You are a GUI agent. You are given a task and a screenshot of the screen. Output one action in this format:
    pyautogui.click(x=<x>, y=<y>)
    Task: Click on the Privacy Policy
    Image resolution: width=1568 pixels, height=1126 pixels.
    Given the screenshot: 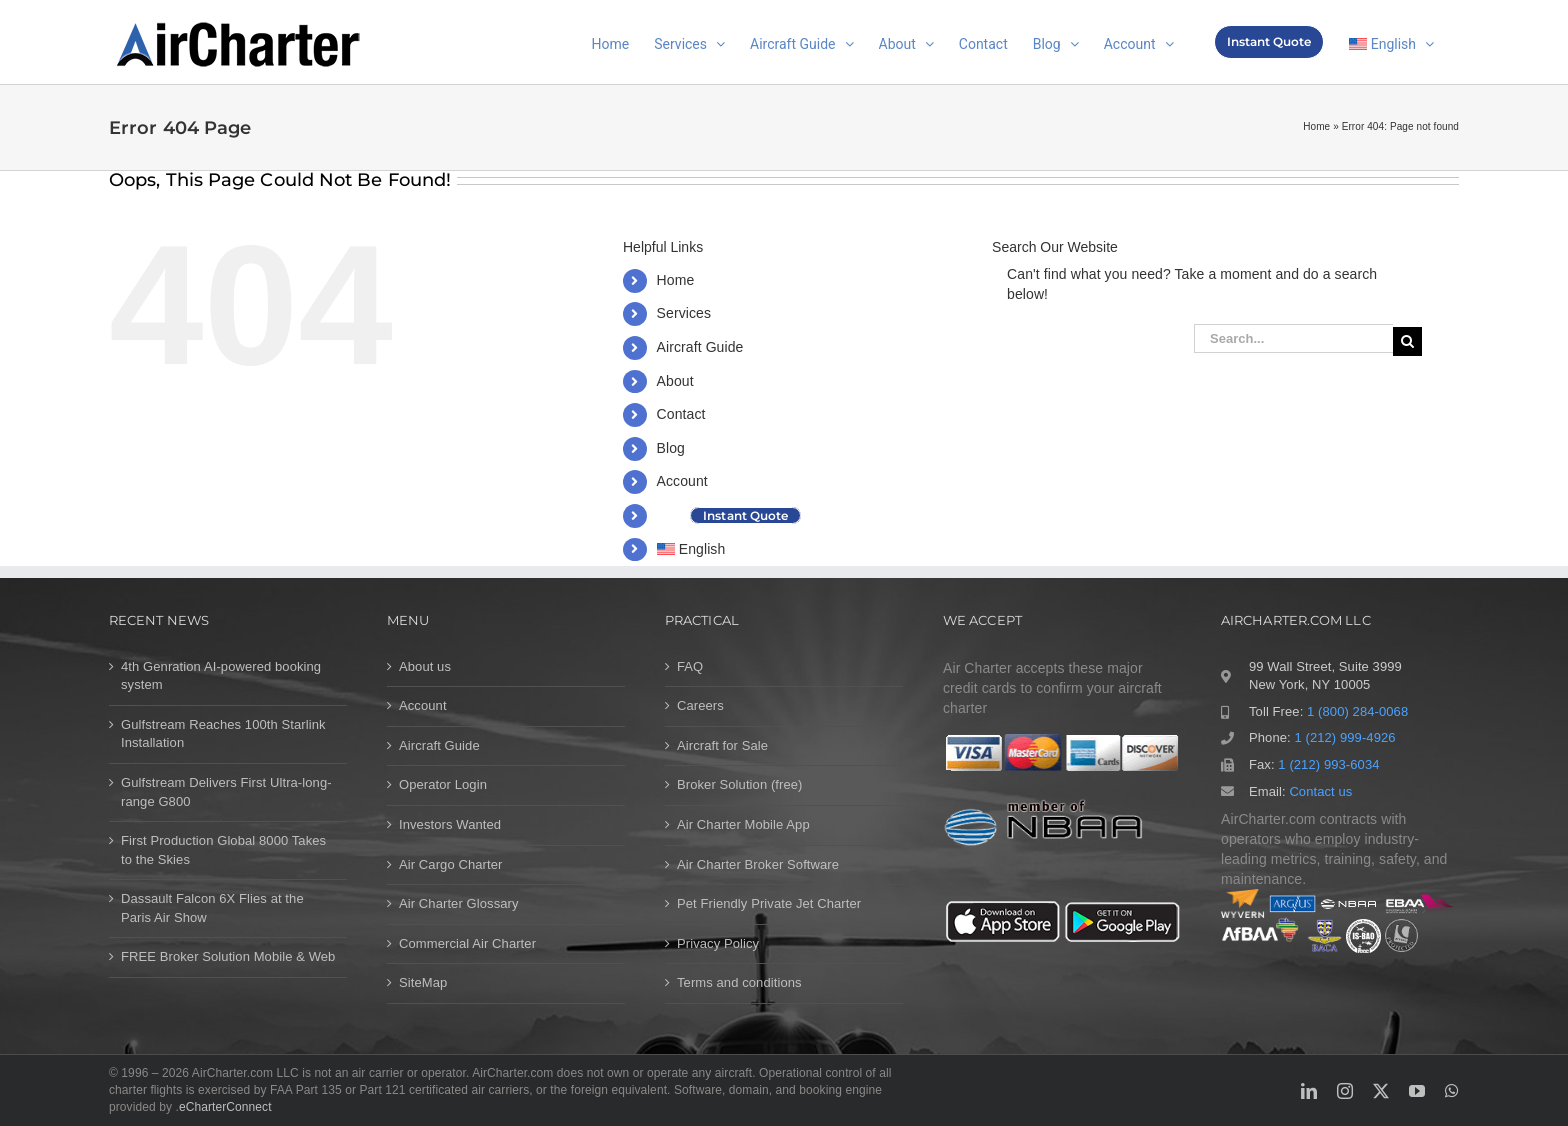 What is the action you would take?
    pyautogui.click(x=718, y=943)
    